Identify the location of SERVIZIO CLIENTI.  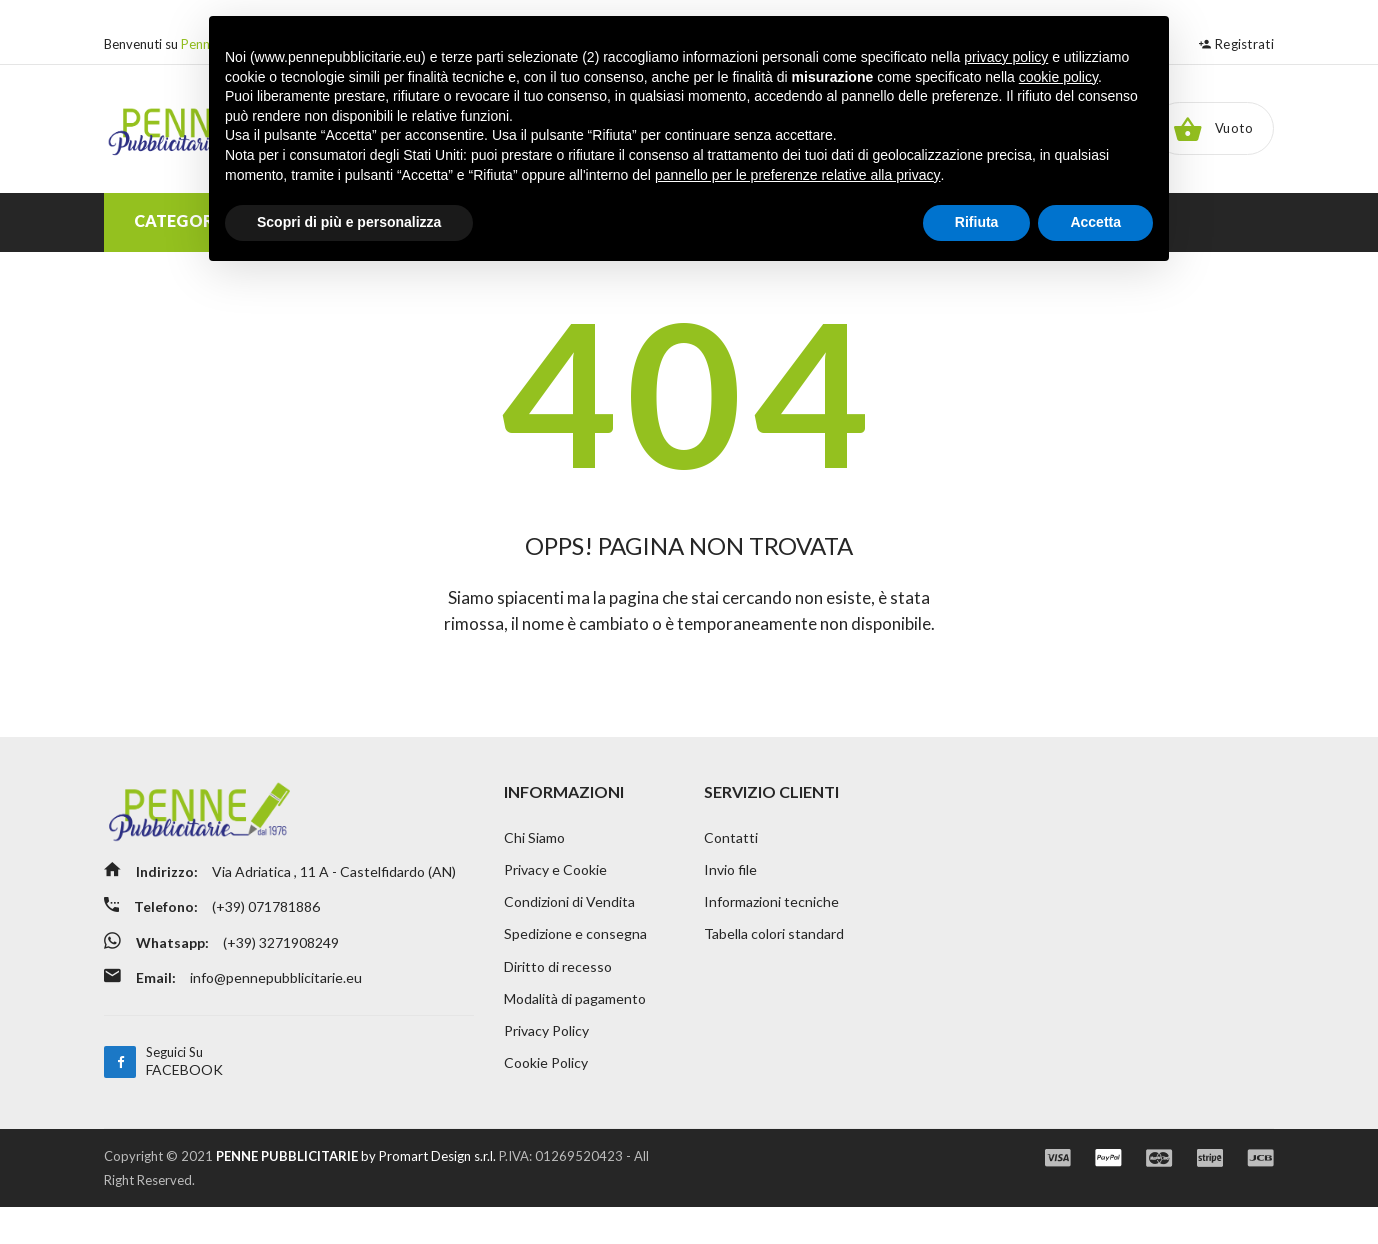
(771, 823).